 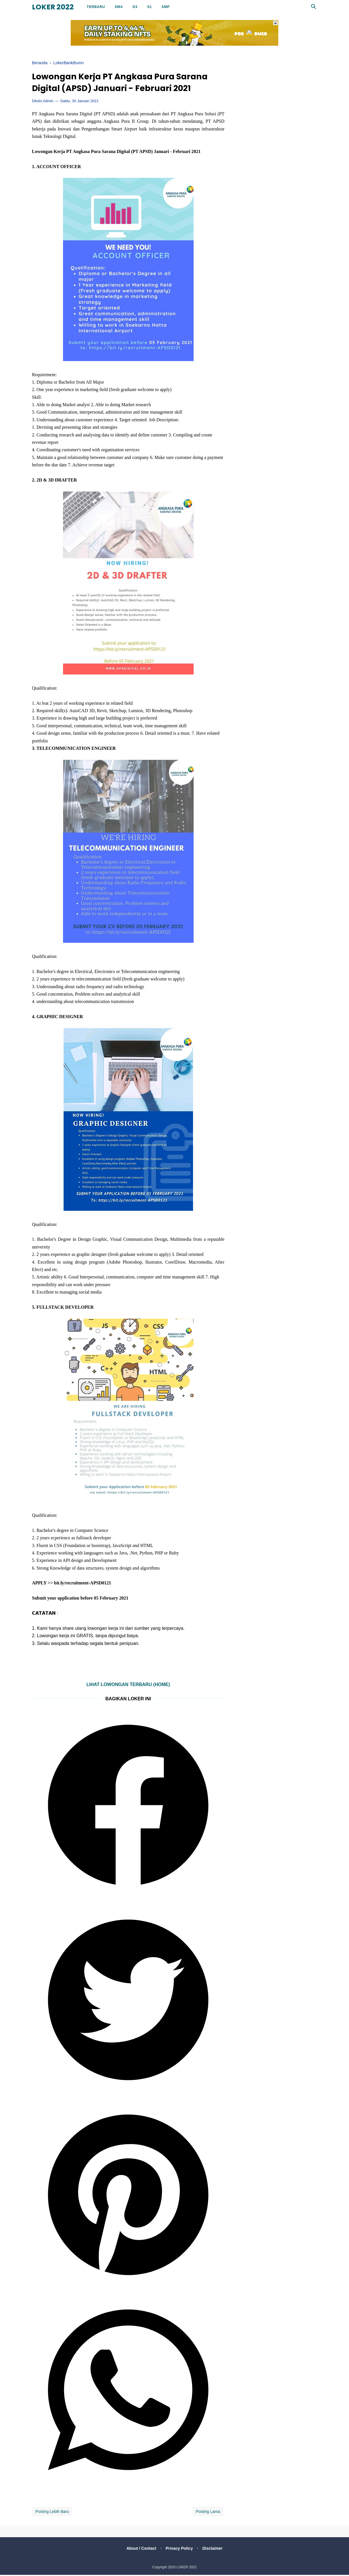 What do you see at coordinates (53, 7) in the screenshot?
I see `LOKER 2022` at bounding box center [53, 7].